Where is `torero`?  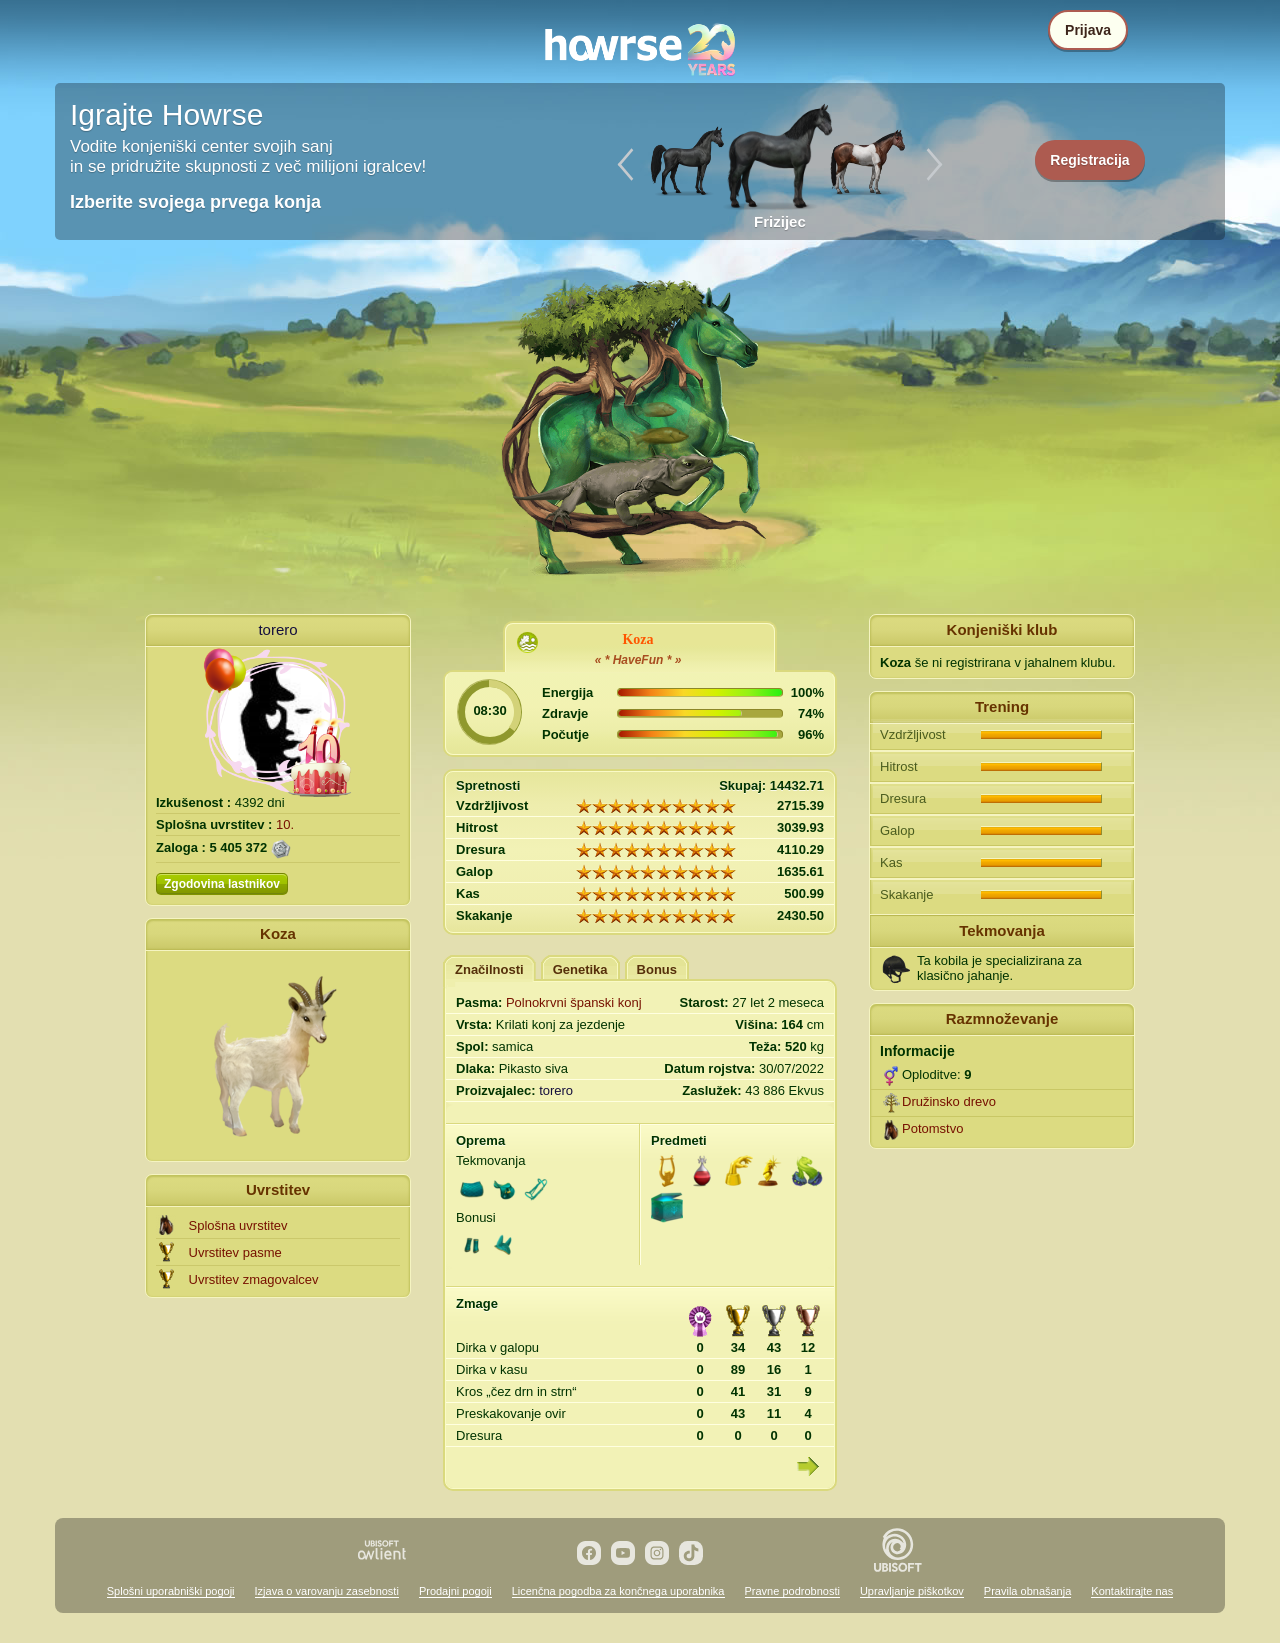 torero is located at coordinates (277, 629).